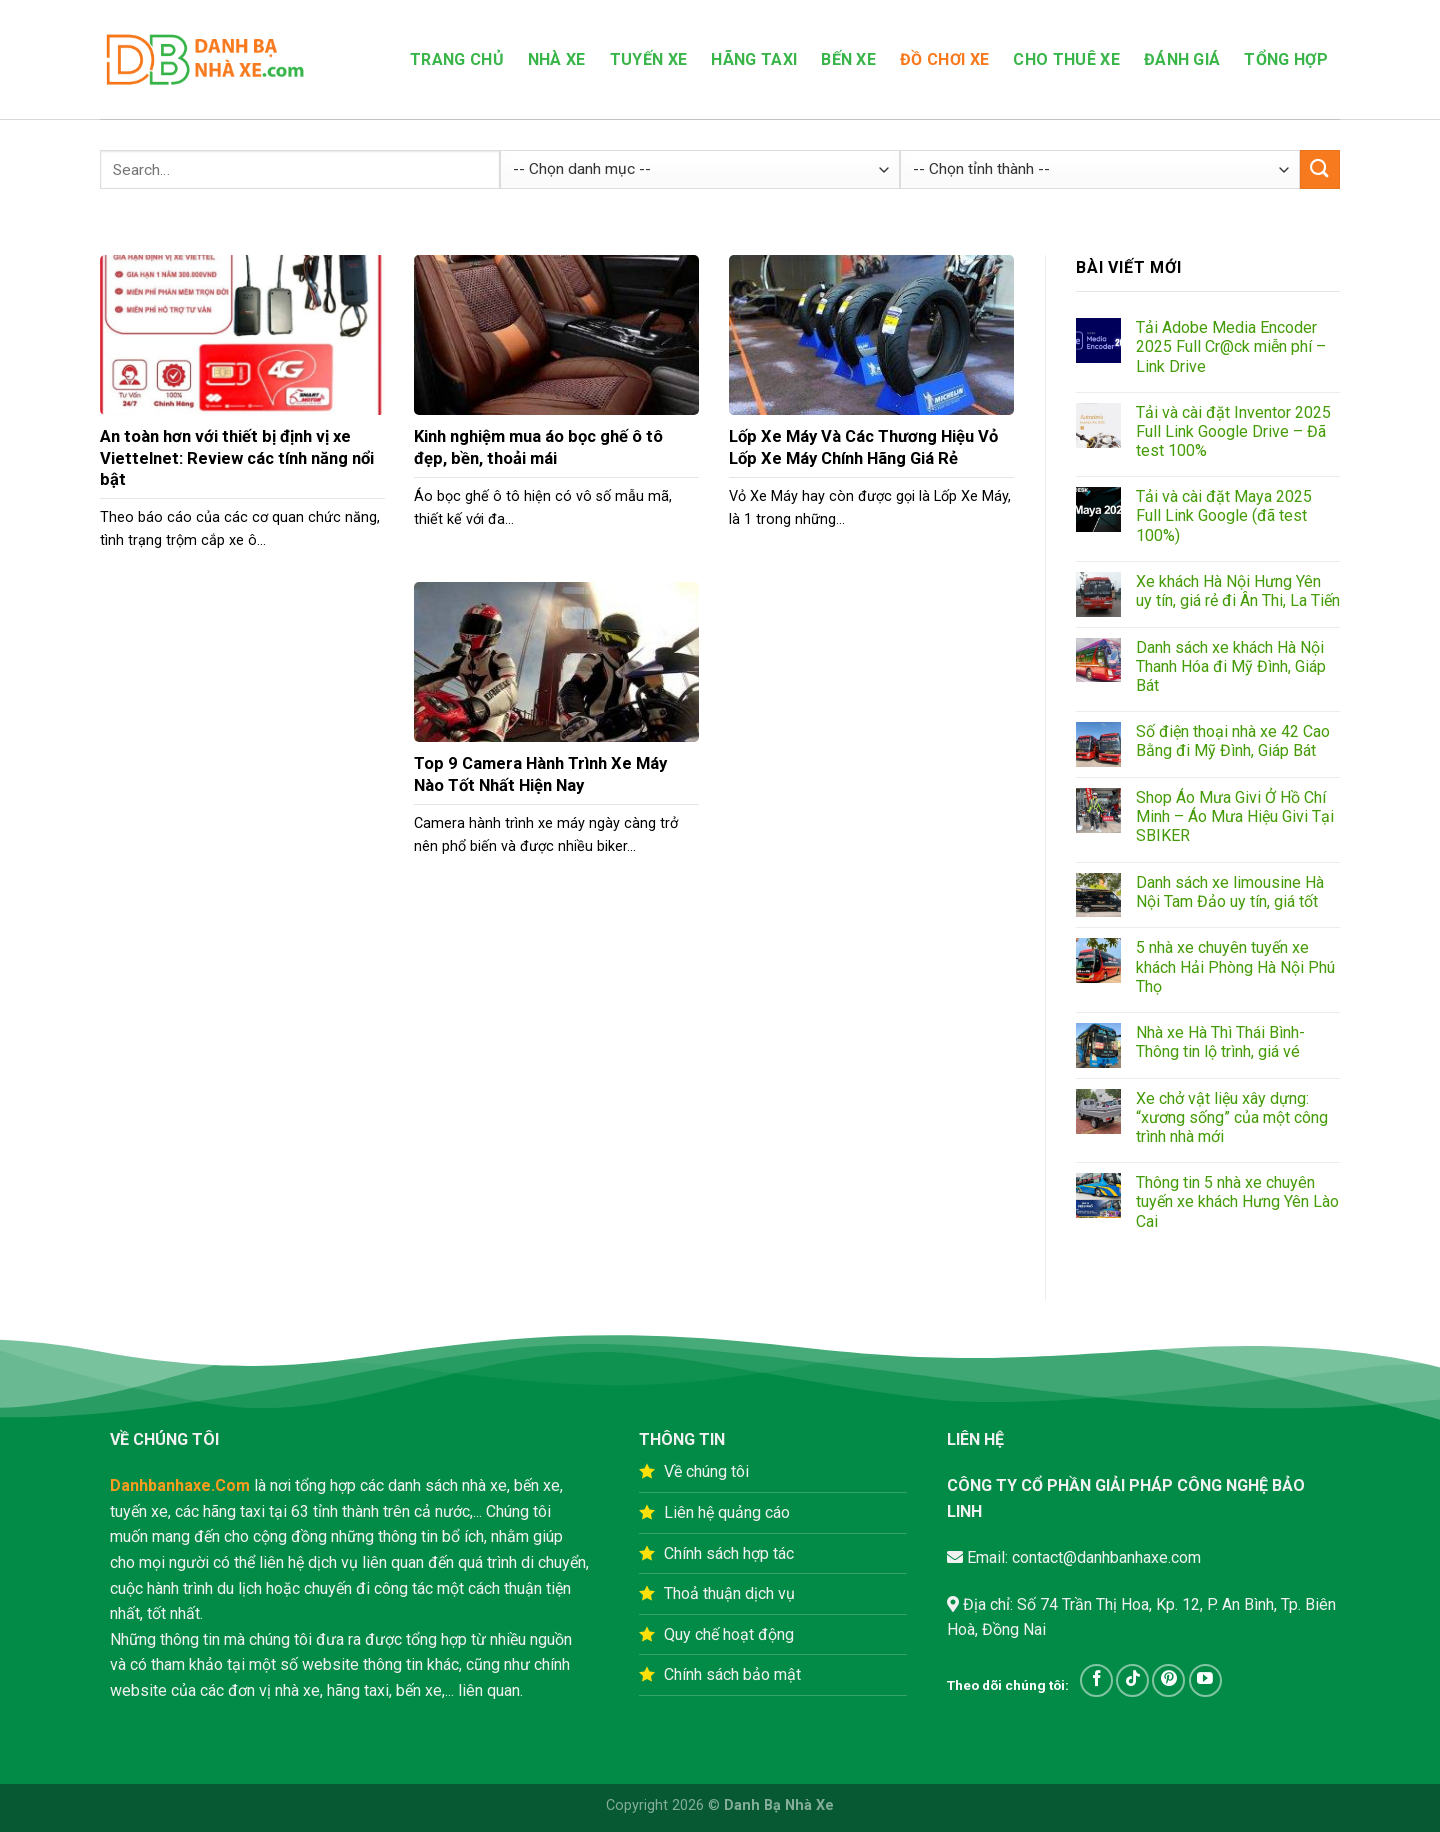 This screenshot has height=1832, width=1440. What do you see at coordinates (1205, 1680) in the screenshot?
I see `[Follow on YouTube]` at bounding box center [1205, 1680].